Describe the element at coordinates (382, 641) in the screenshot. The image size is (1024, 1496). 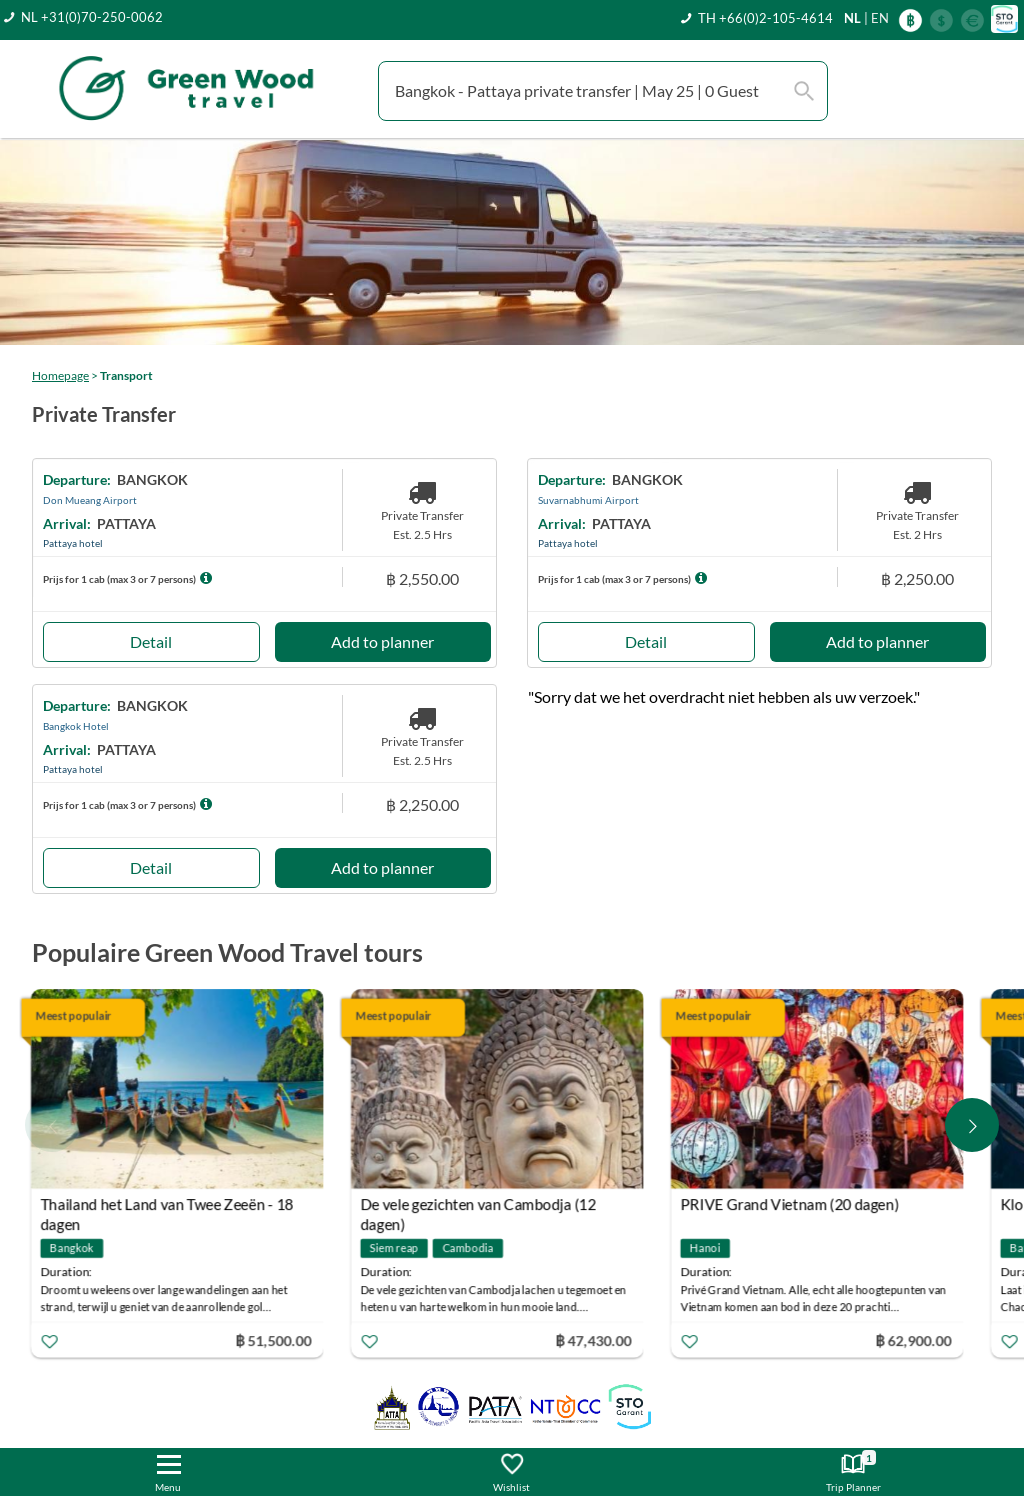
I see `Add to planner` at that location.